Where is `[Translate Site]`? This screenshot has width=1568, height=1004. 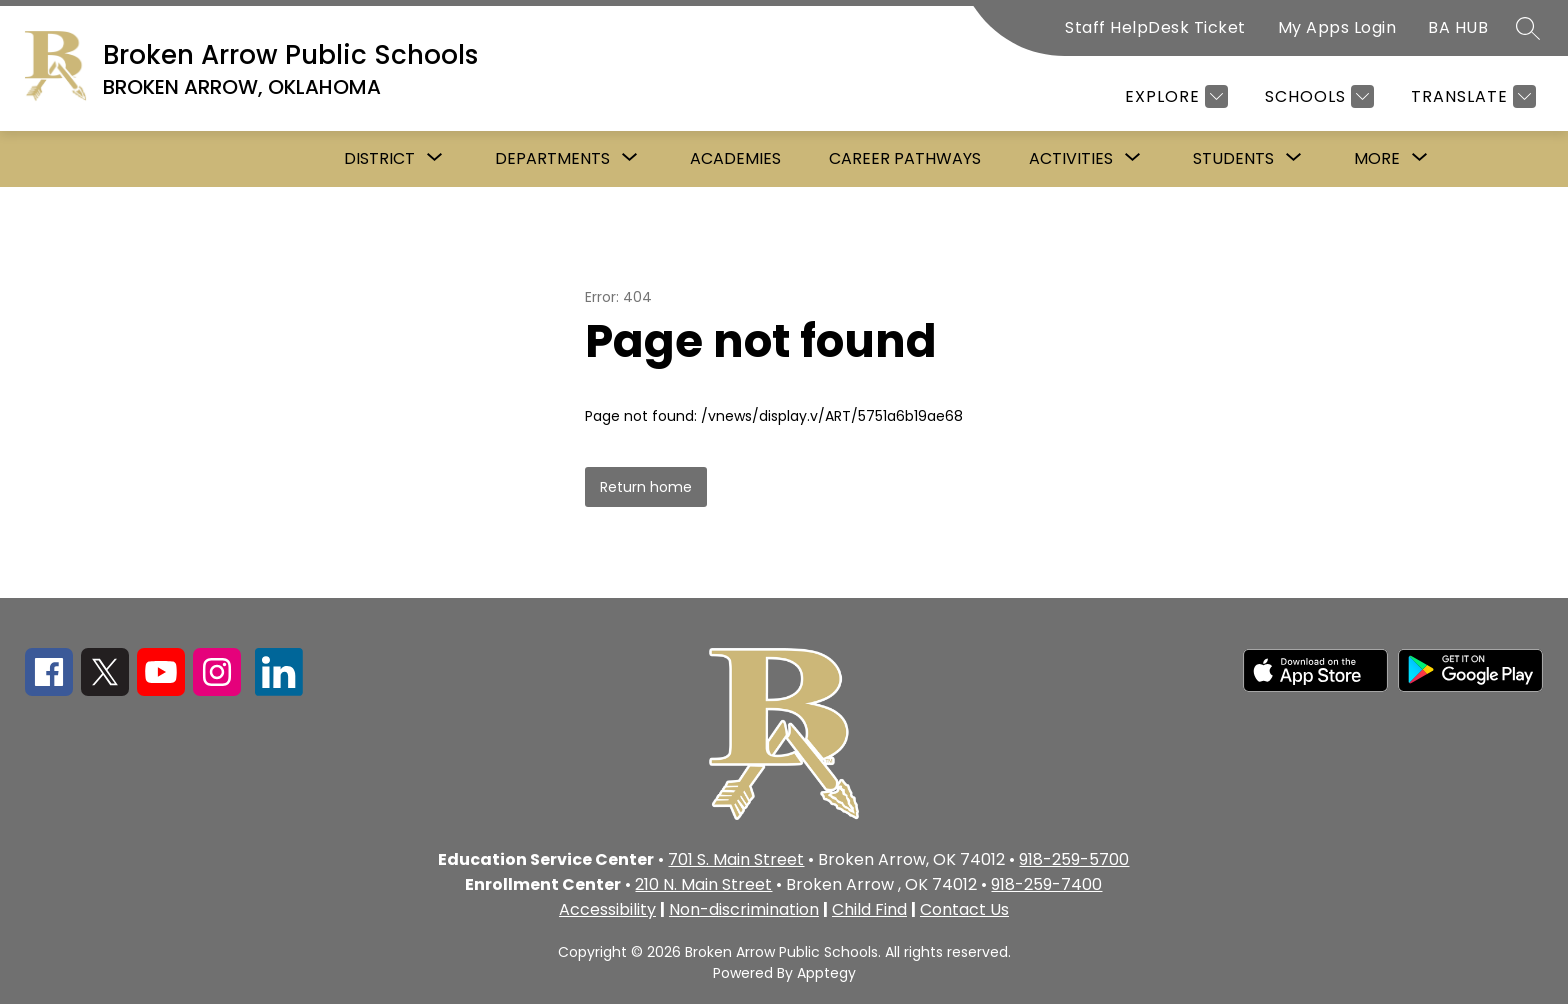 [Translate Site] is located at coordinates (1471, 96).